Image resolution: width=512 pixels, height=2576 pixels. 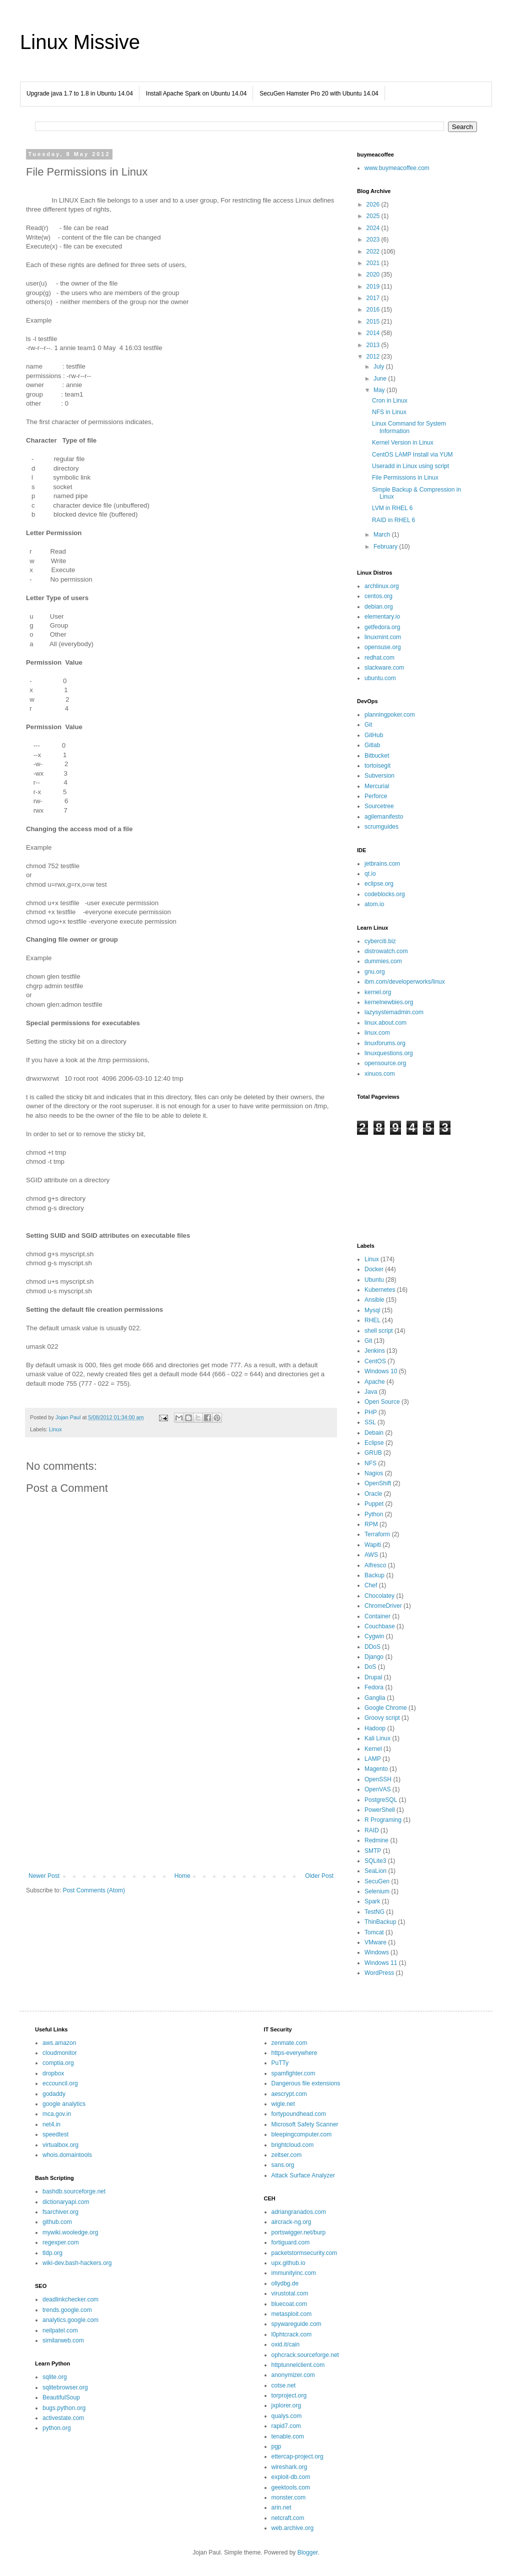 What do you see at coordinates (377, 1032) in the screenshot?
I see `linux.com` at bounding box center [377, 1032].